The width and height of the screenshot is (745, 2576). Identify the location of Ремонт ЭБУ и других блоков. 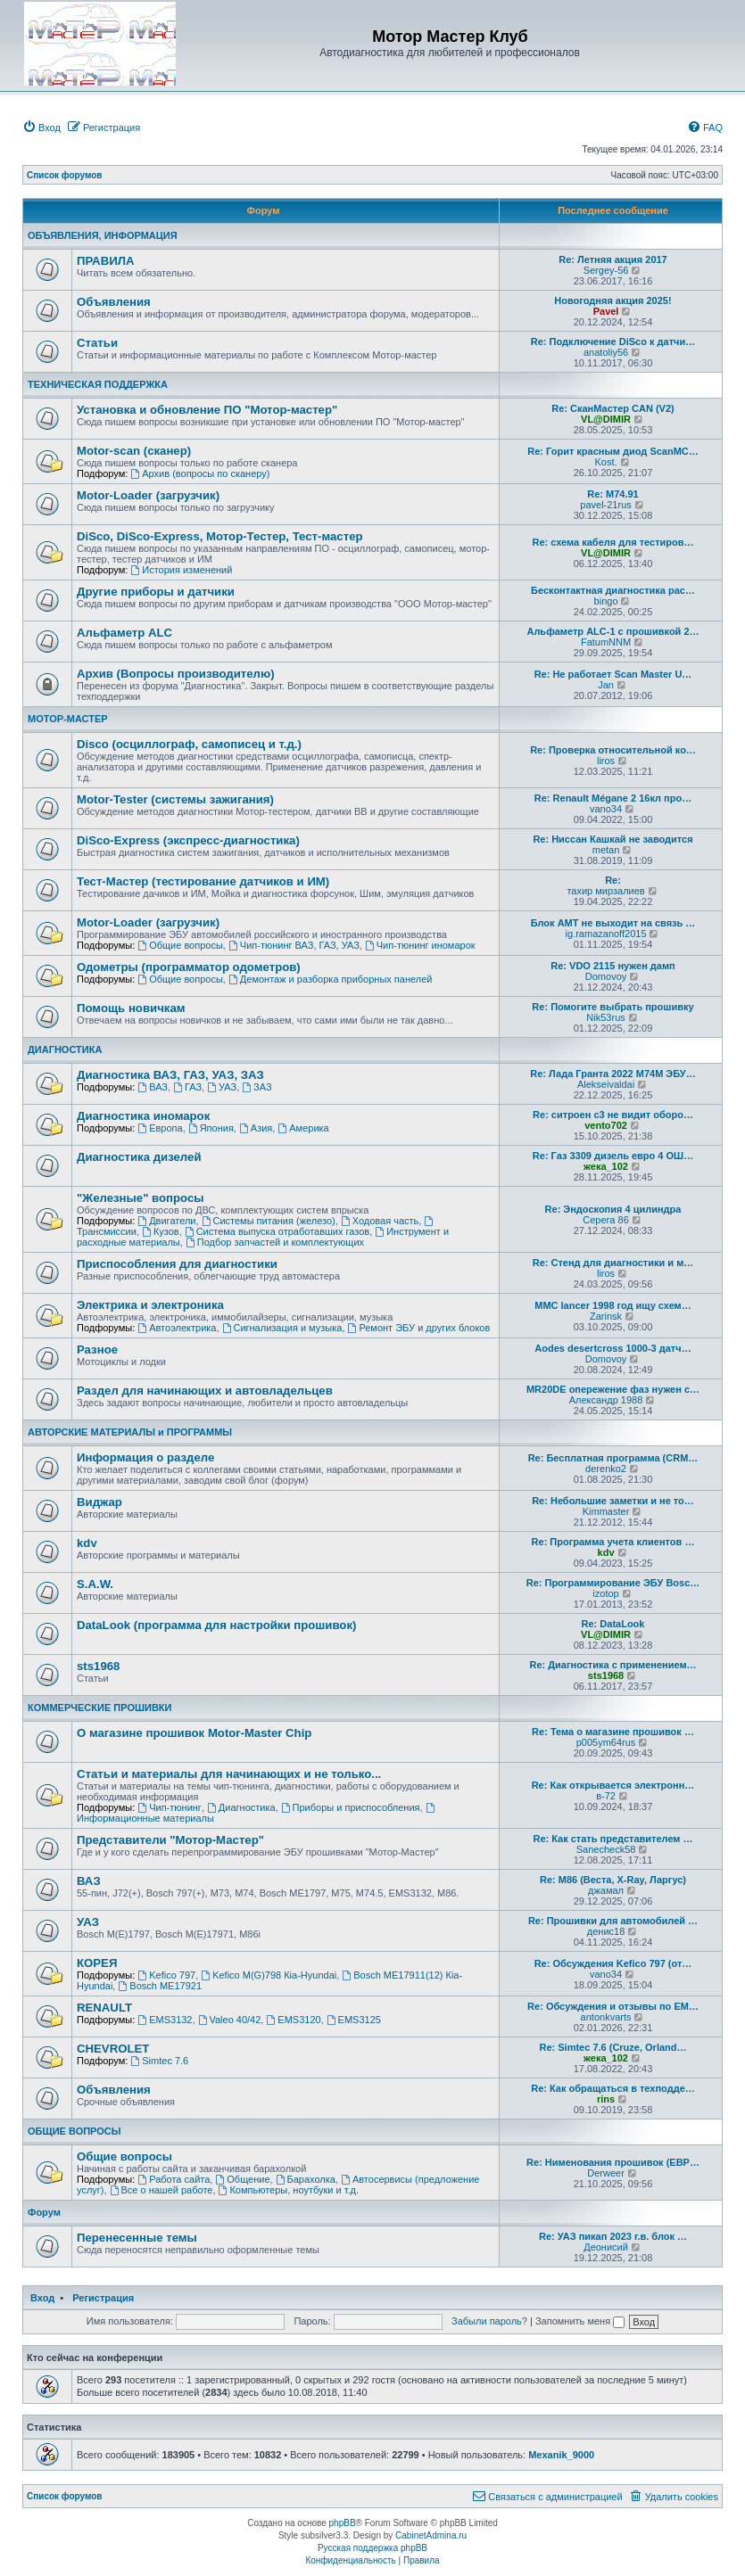
(419, 1327).